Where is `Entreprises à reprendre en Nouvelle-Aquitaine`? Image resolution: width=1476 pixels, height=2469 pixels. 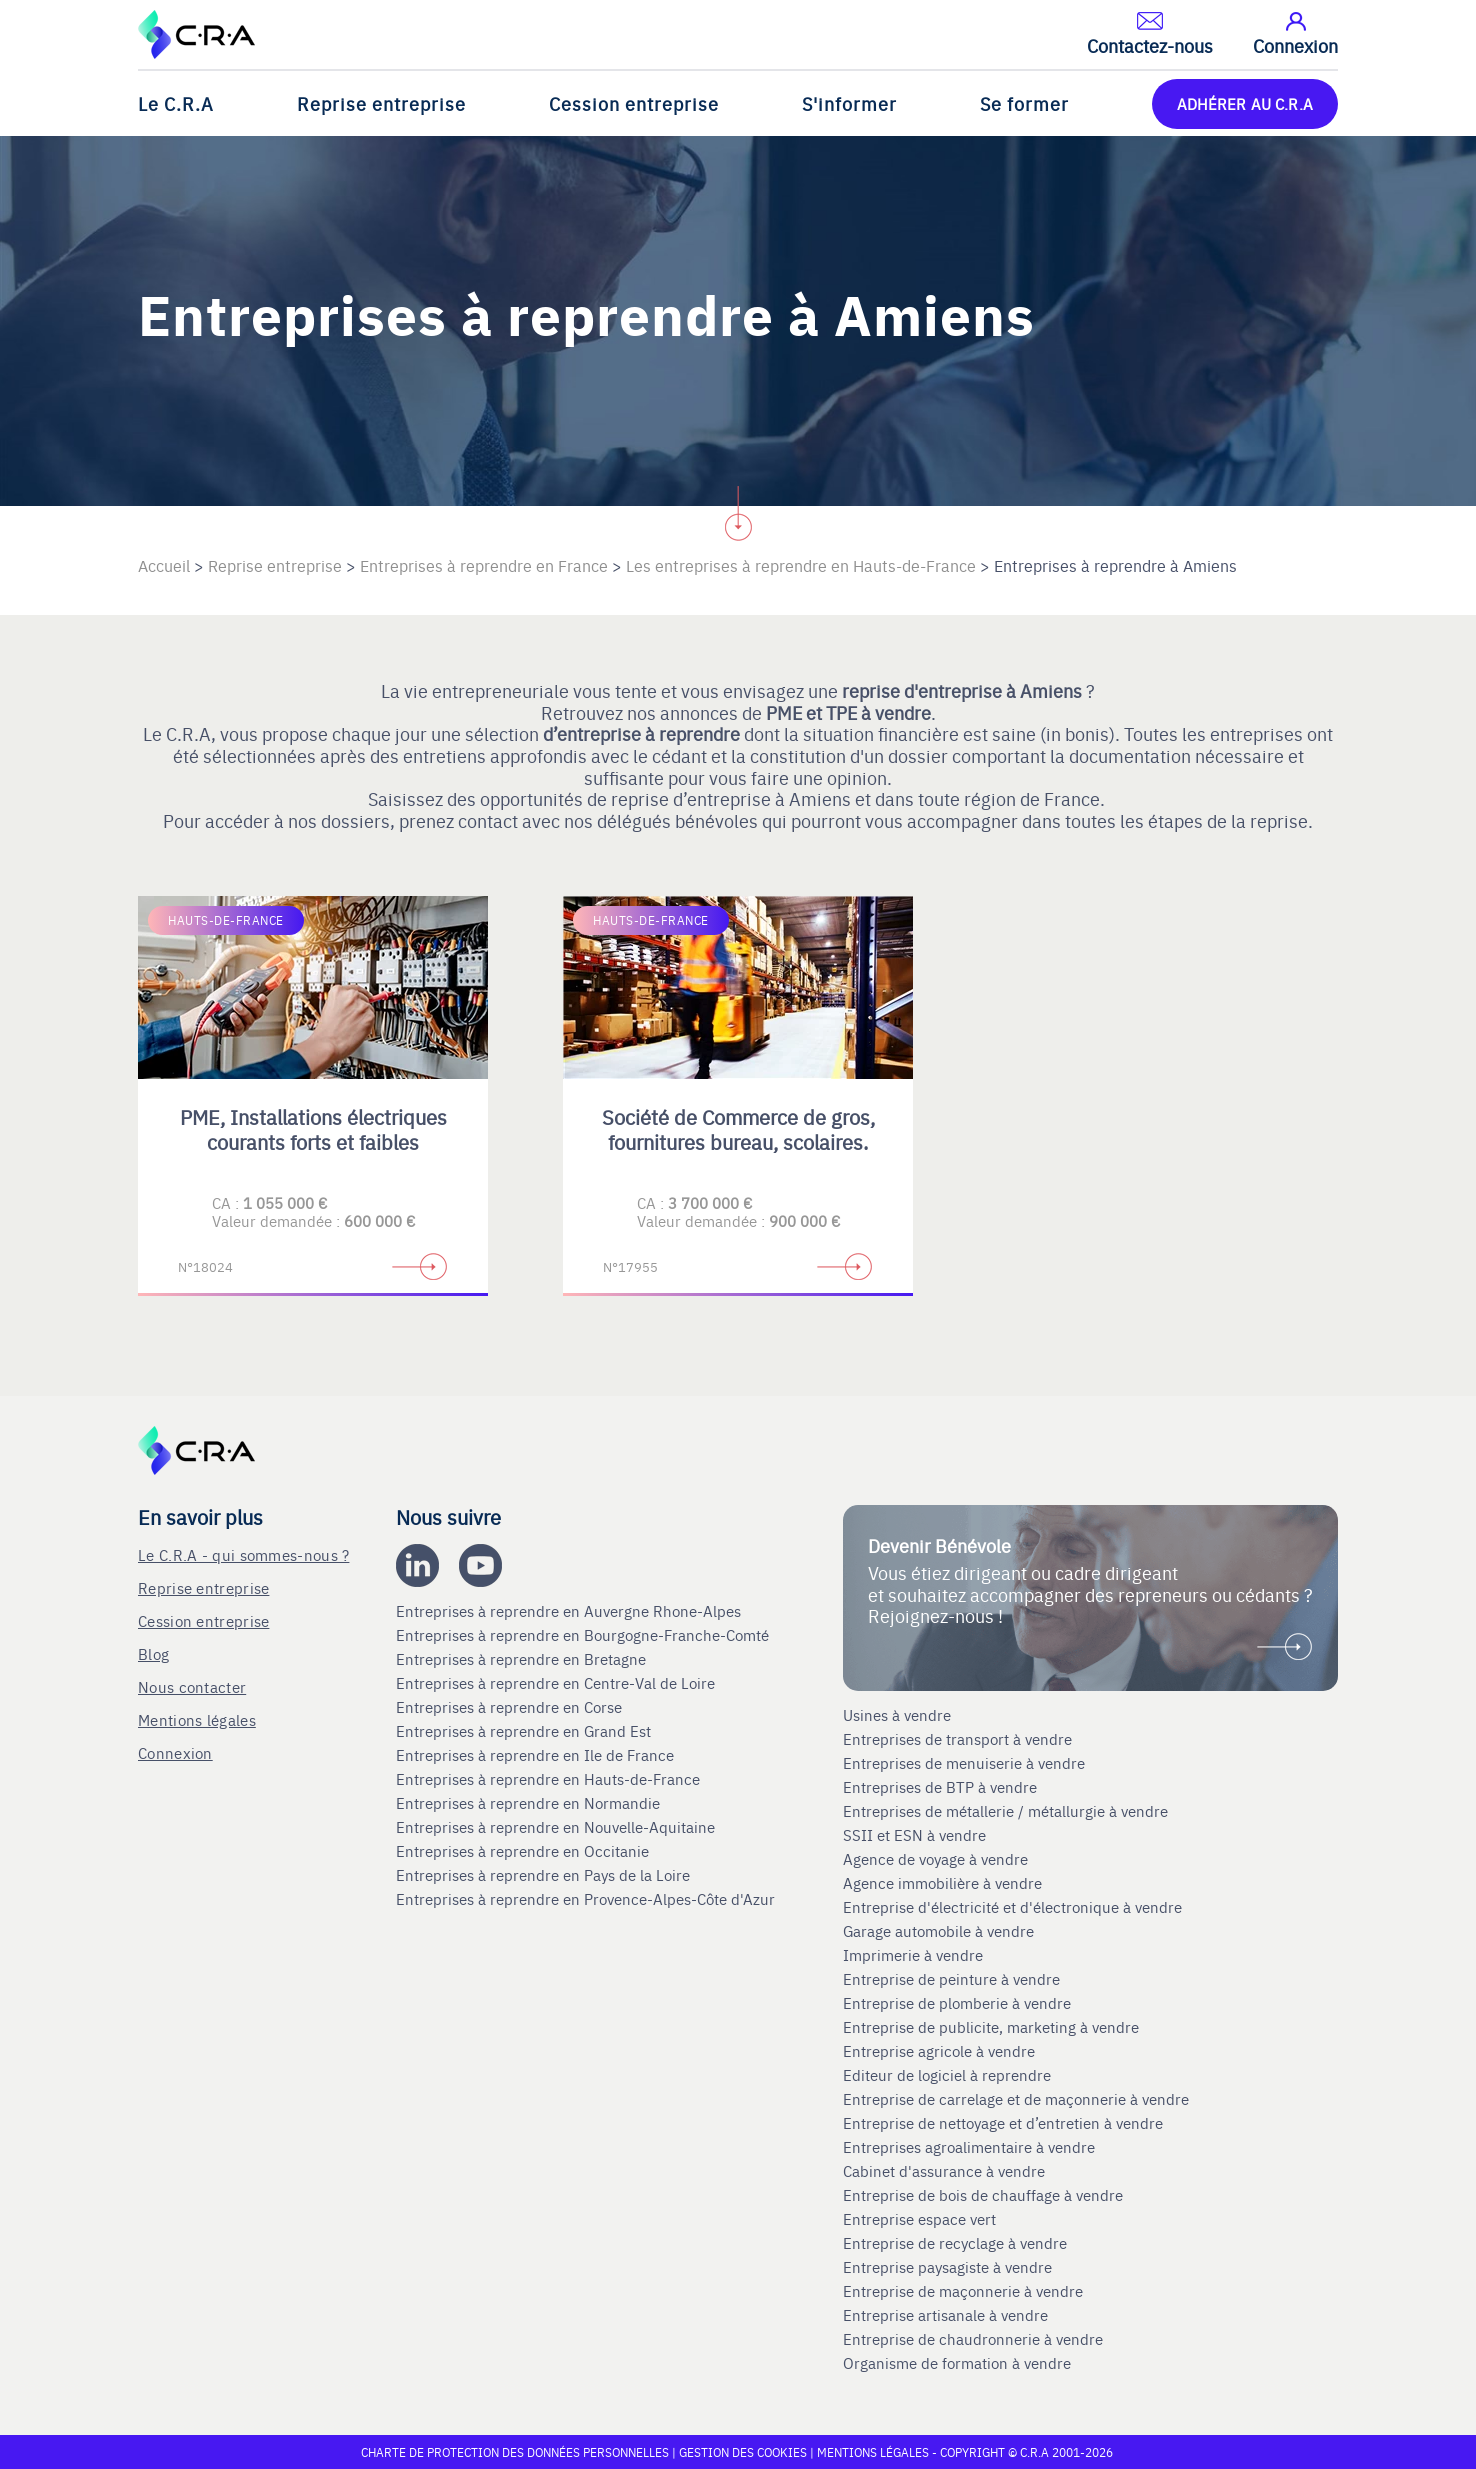
Entreprises à reprendre en Nouvelle-Aquitaine is located at coordinates (557, 1827).